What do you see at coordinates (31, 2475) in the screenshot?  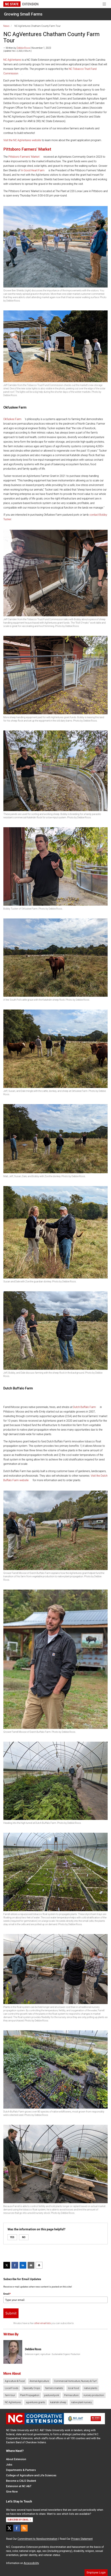 I see `College of Agriculture and Life Sciences` at bounding box center [31, 2475].